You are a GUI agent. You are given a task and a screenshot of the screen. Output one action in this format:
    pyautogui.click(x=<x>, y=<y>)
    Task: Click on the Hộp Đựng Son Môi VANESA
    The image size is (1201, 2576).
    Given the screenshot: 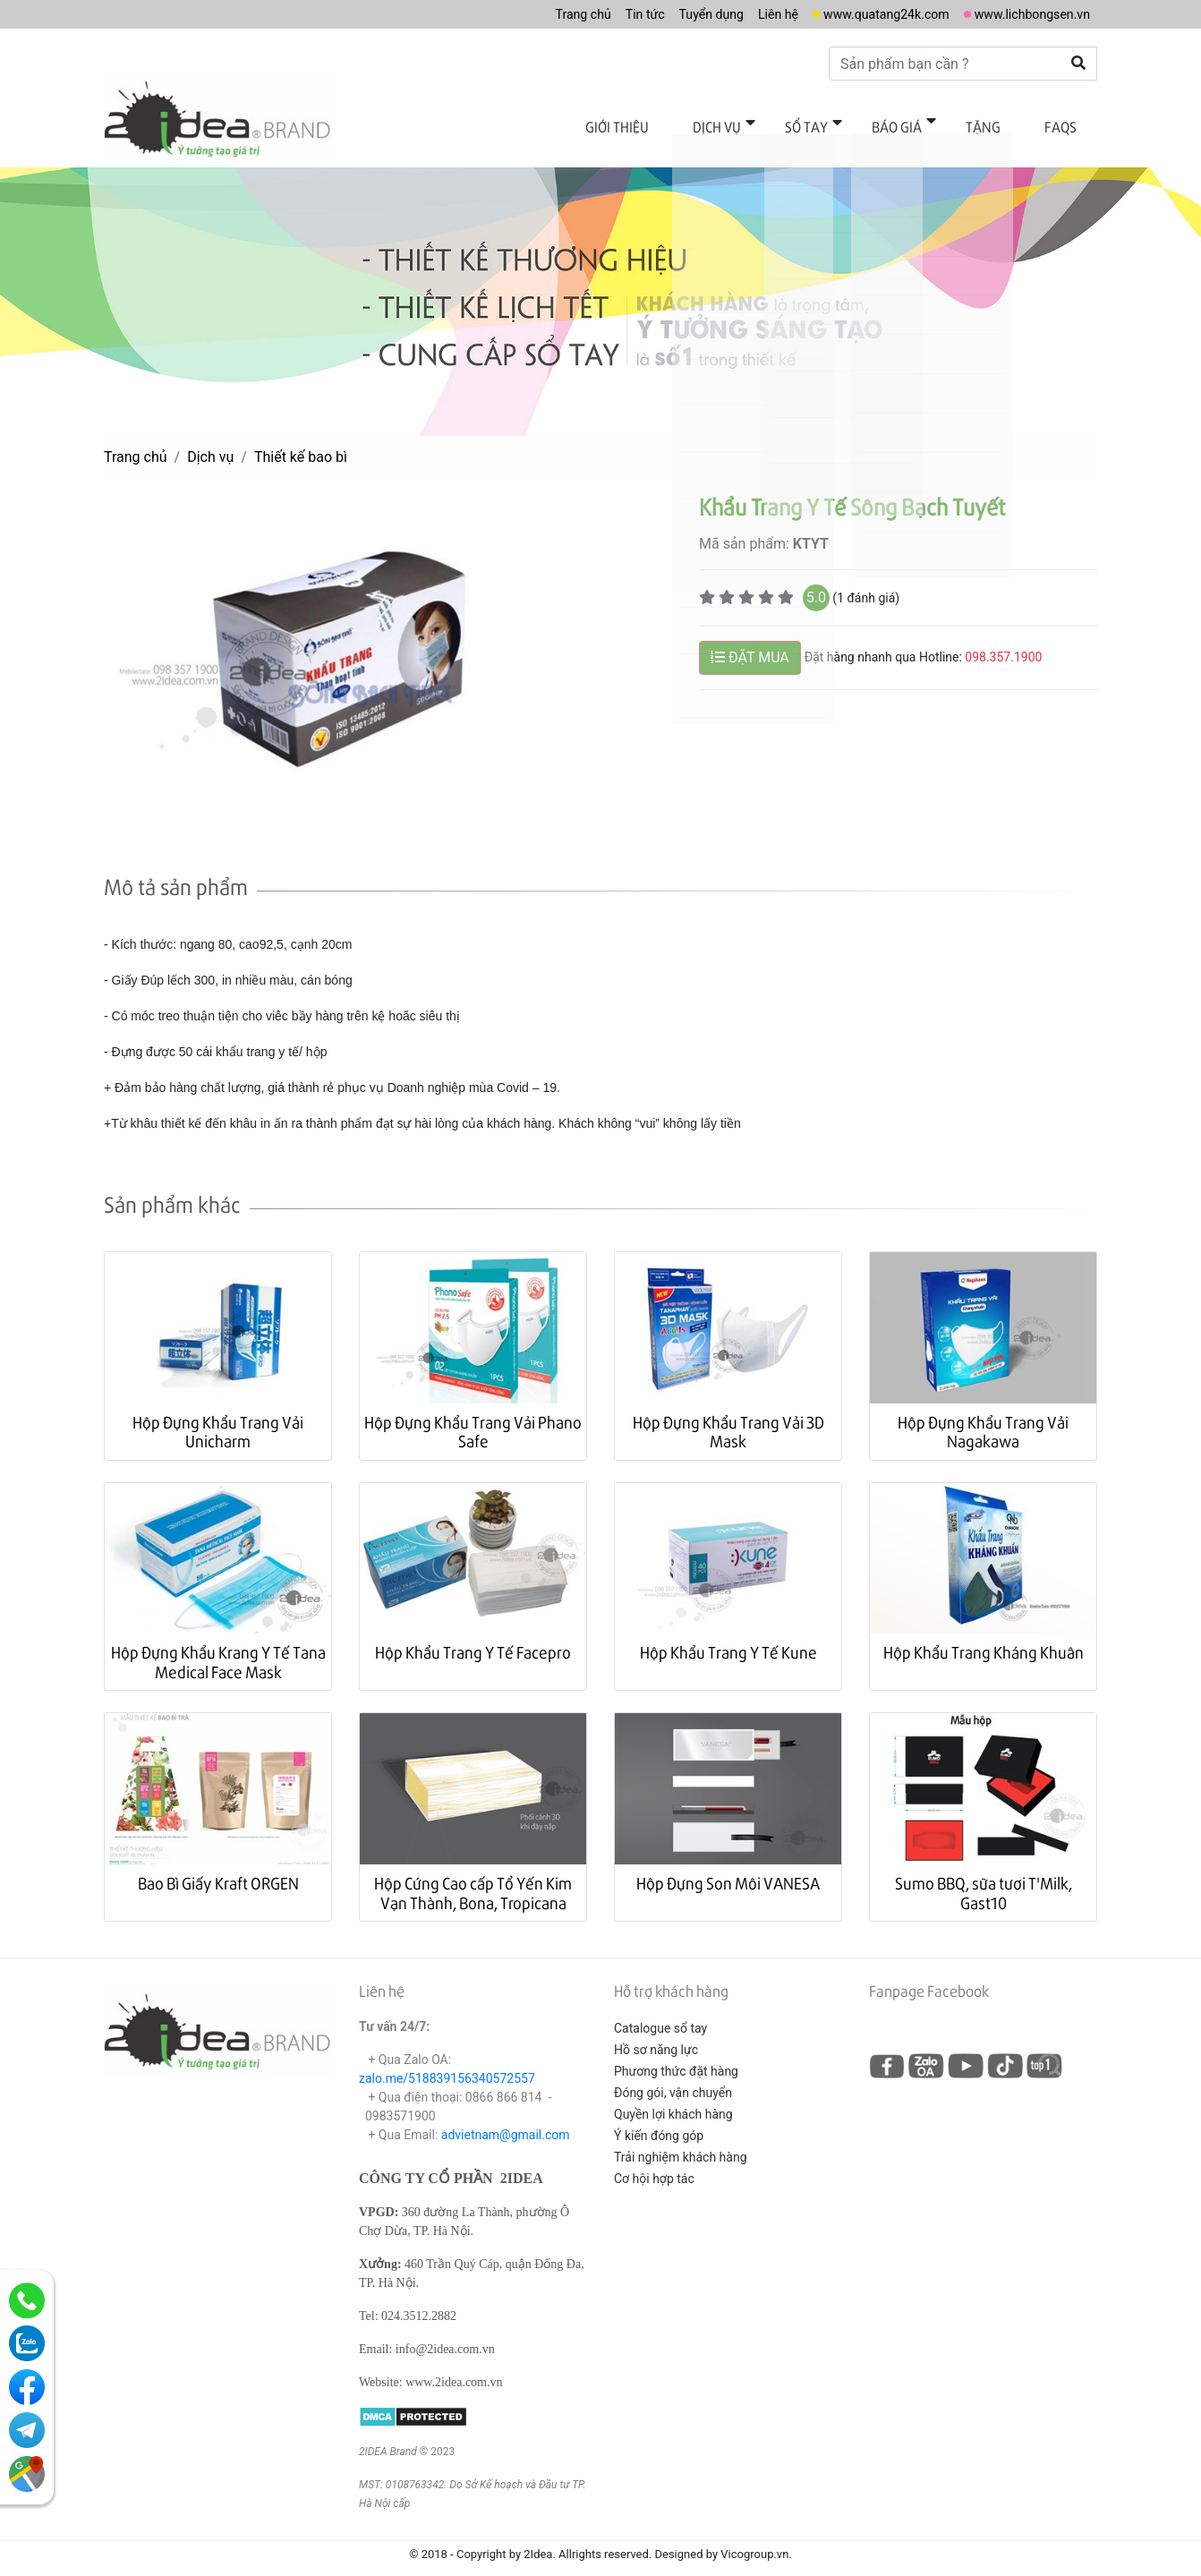 What is the action you would take?
    pyautogui.click(x=728, y=1864)
    